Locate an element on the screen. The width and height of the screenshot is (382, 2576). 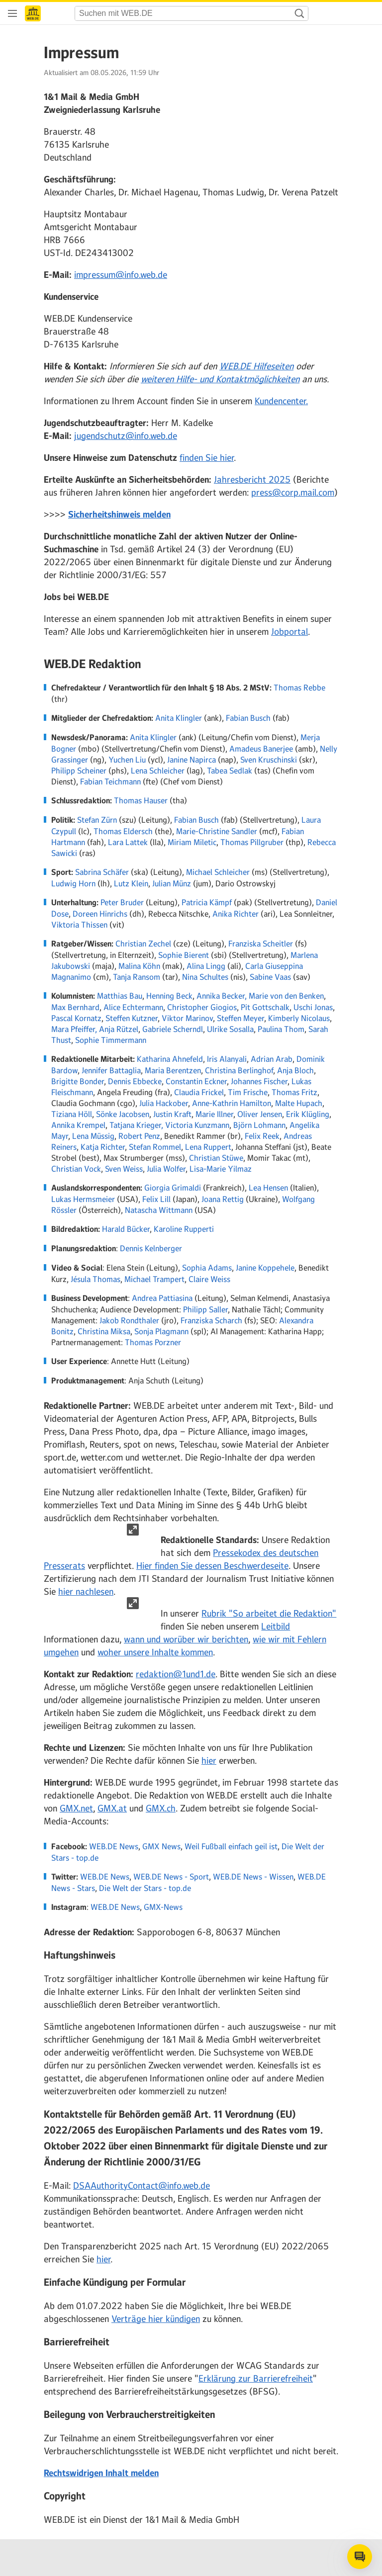
Michael Schleicher is located at coordinates (218, 872).